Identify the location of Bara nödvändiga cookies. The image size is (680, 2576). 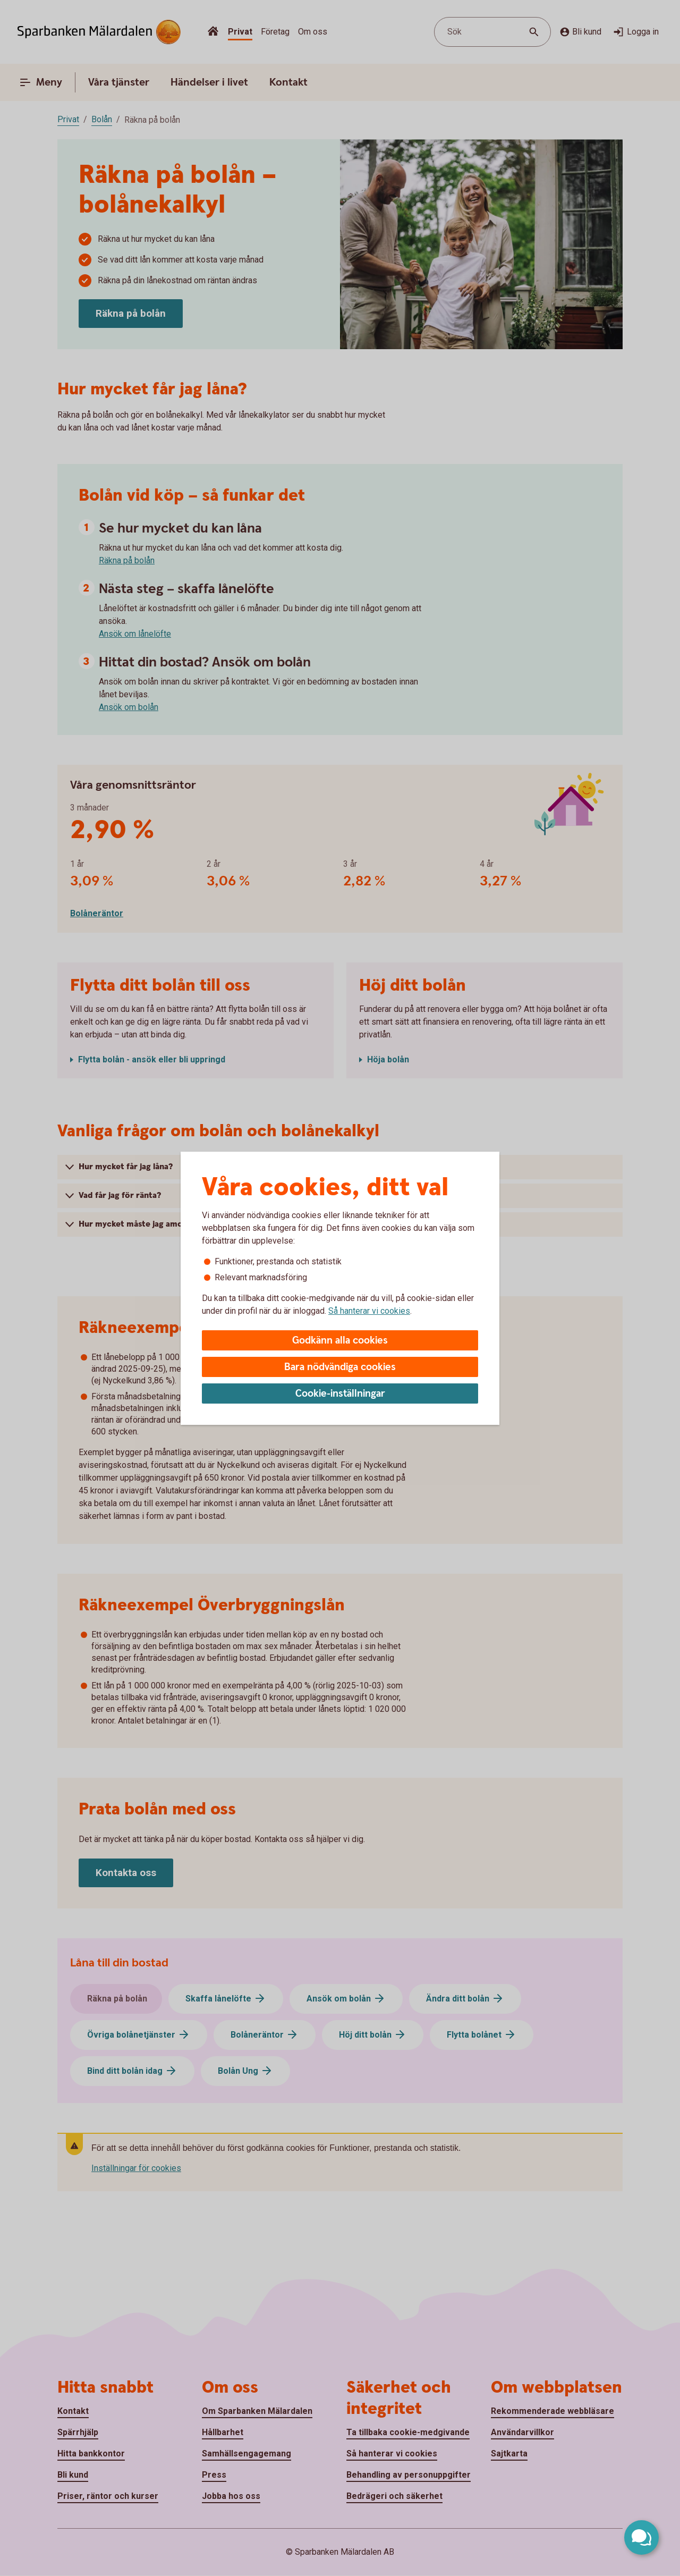
(340, 1367).